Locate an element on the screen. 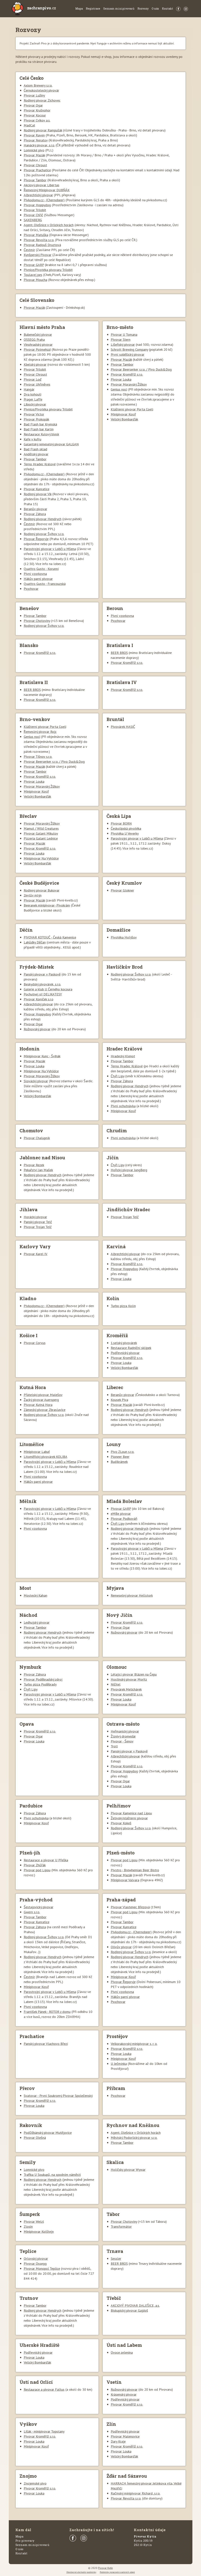 Image resolution: width=201 pixels, height=2576 pixels. Terno Hradec Králové is located at coordinates (40, 464).